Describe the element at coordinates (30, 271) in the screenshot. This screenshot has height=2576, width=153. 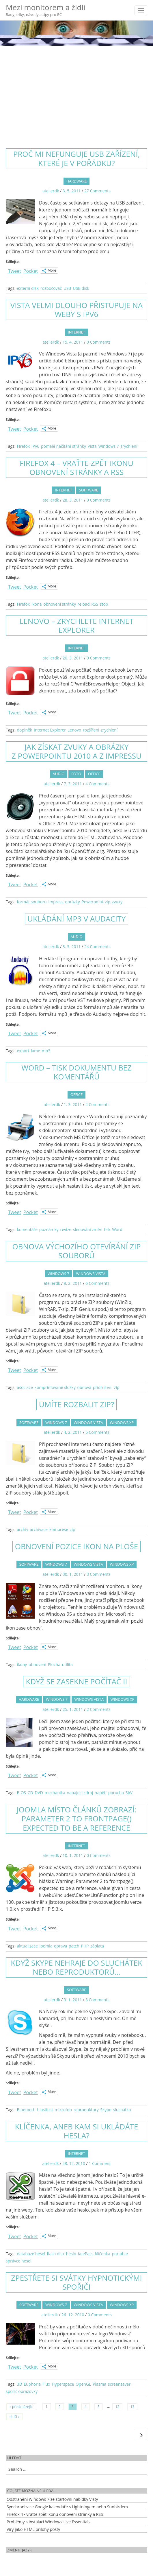
I see `Pocket` at that location.